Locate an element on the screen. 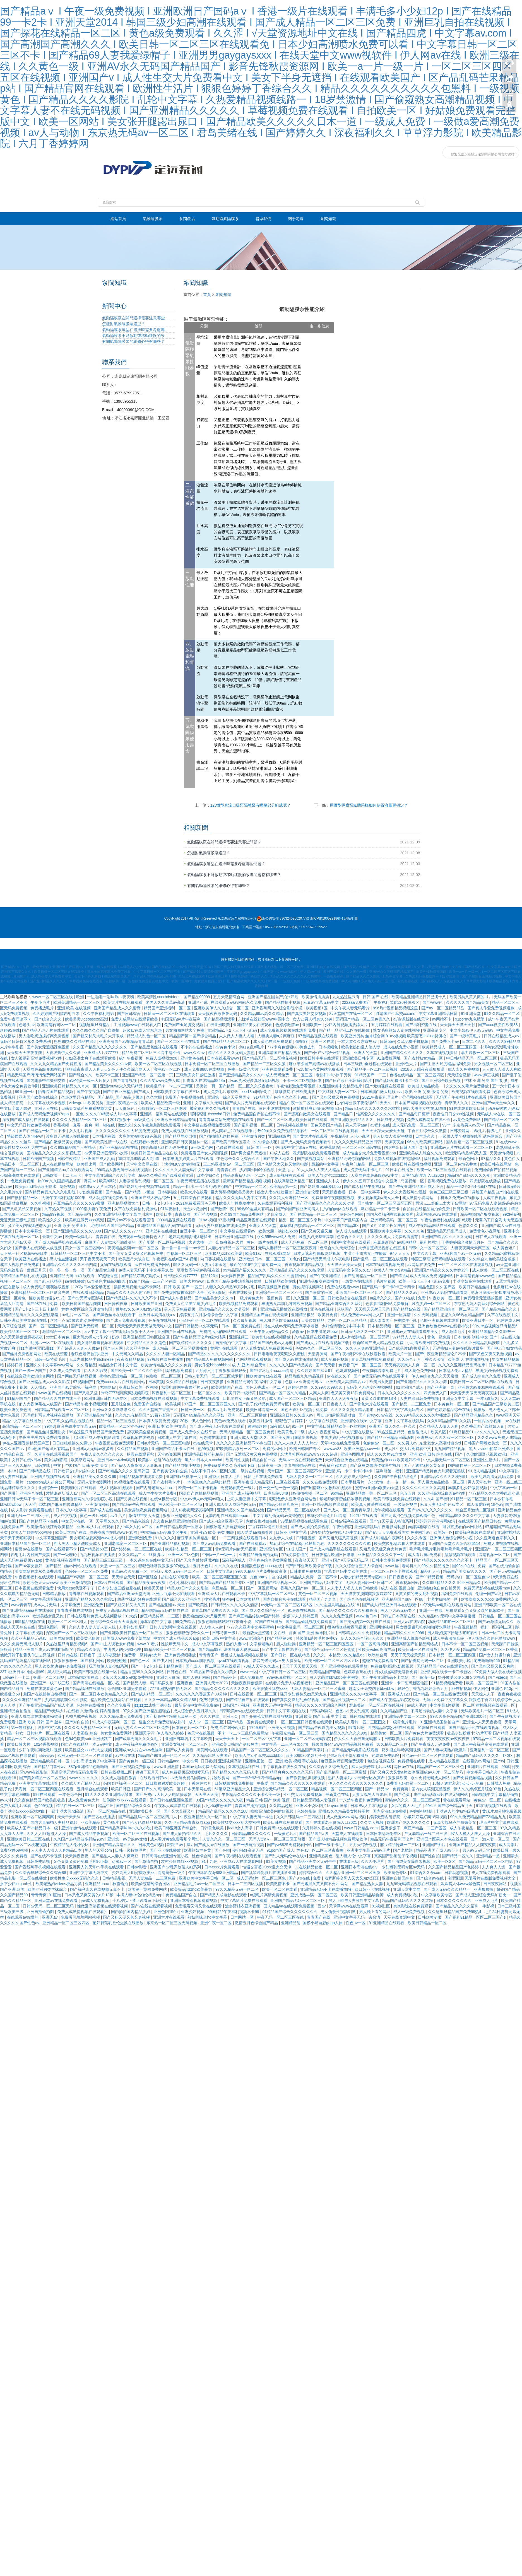 This screenshot has height=2576, width=522. 人人妻人人添人人爽日韩欧美 is located at coordinates (353, 1588).